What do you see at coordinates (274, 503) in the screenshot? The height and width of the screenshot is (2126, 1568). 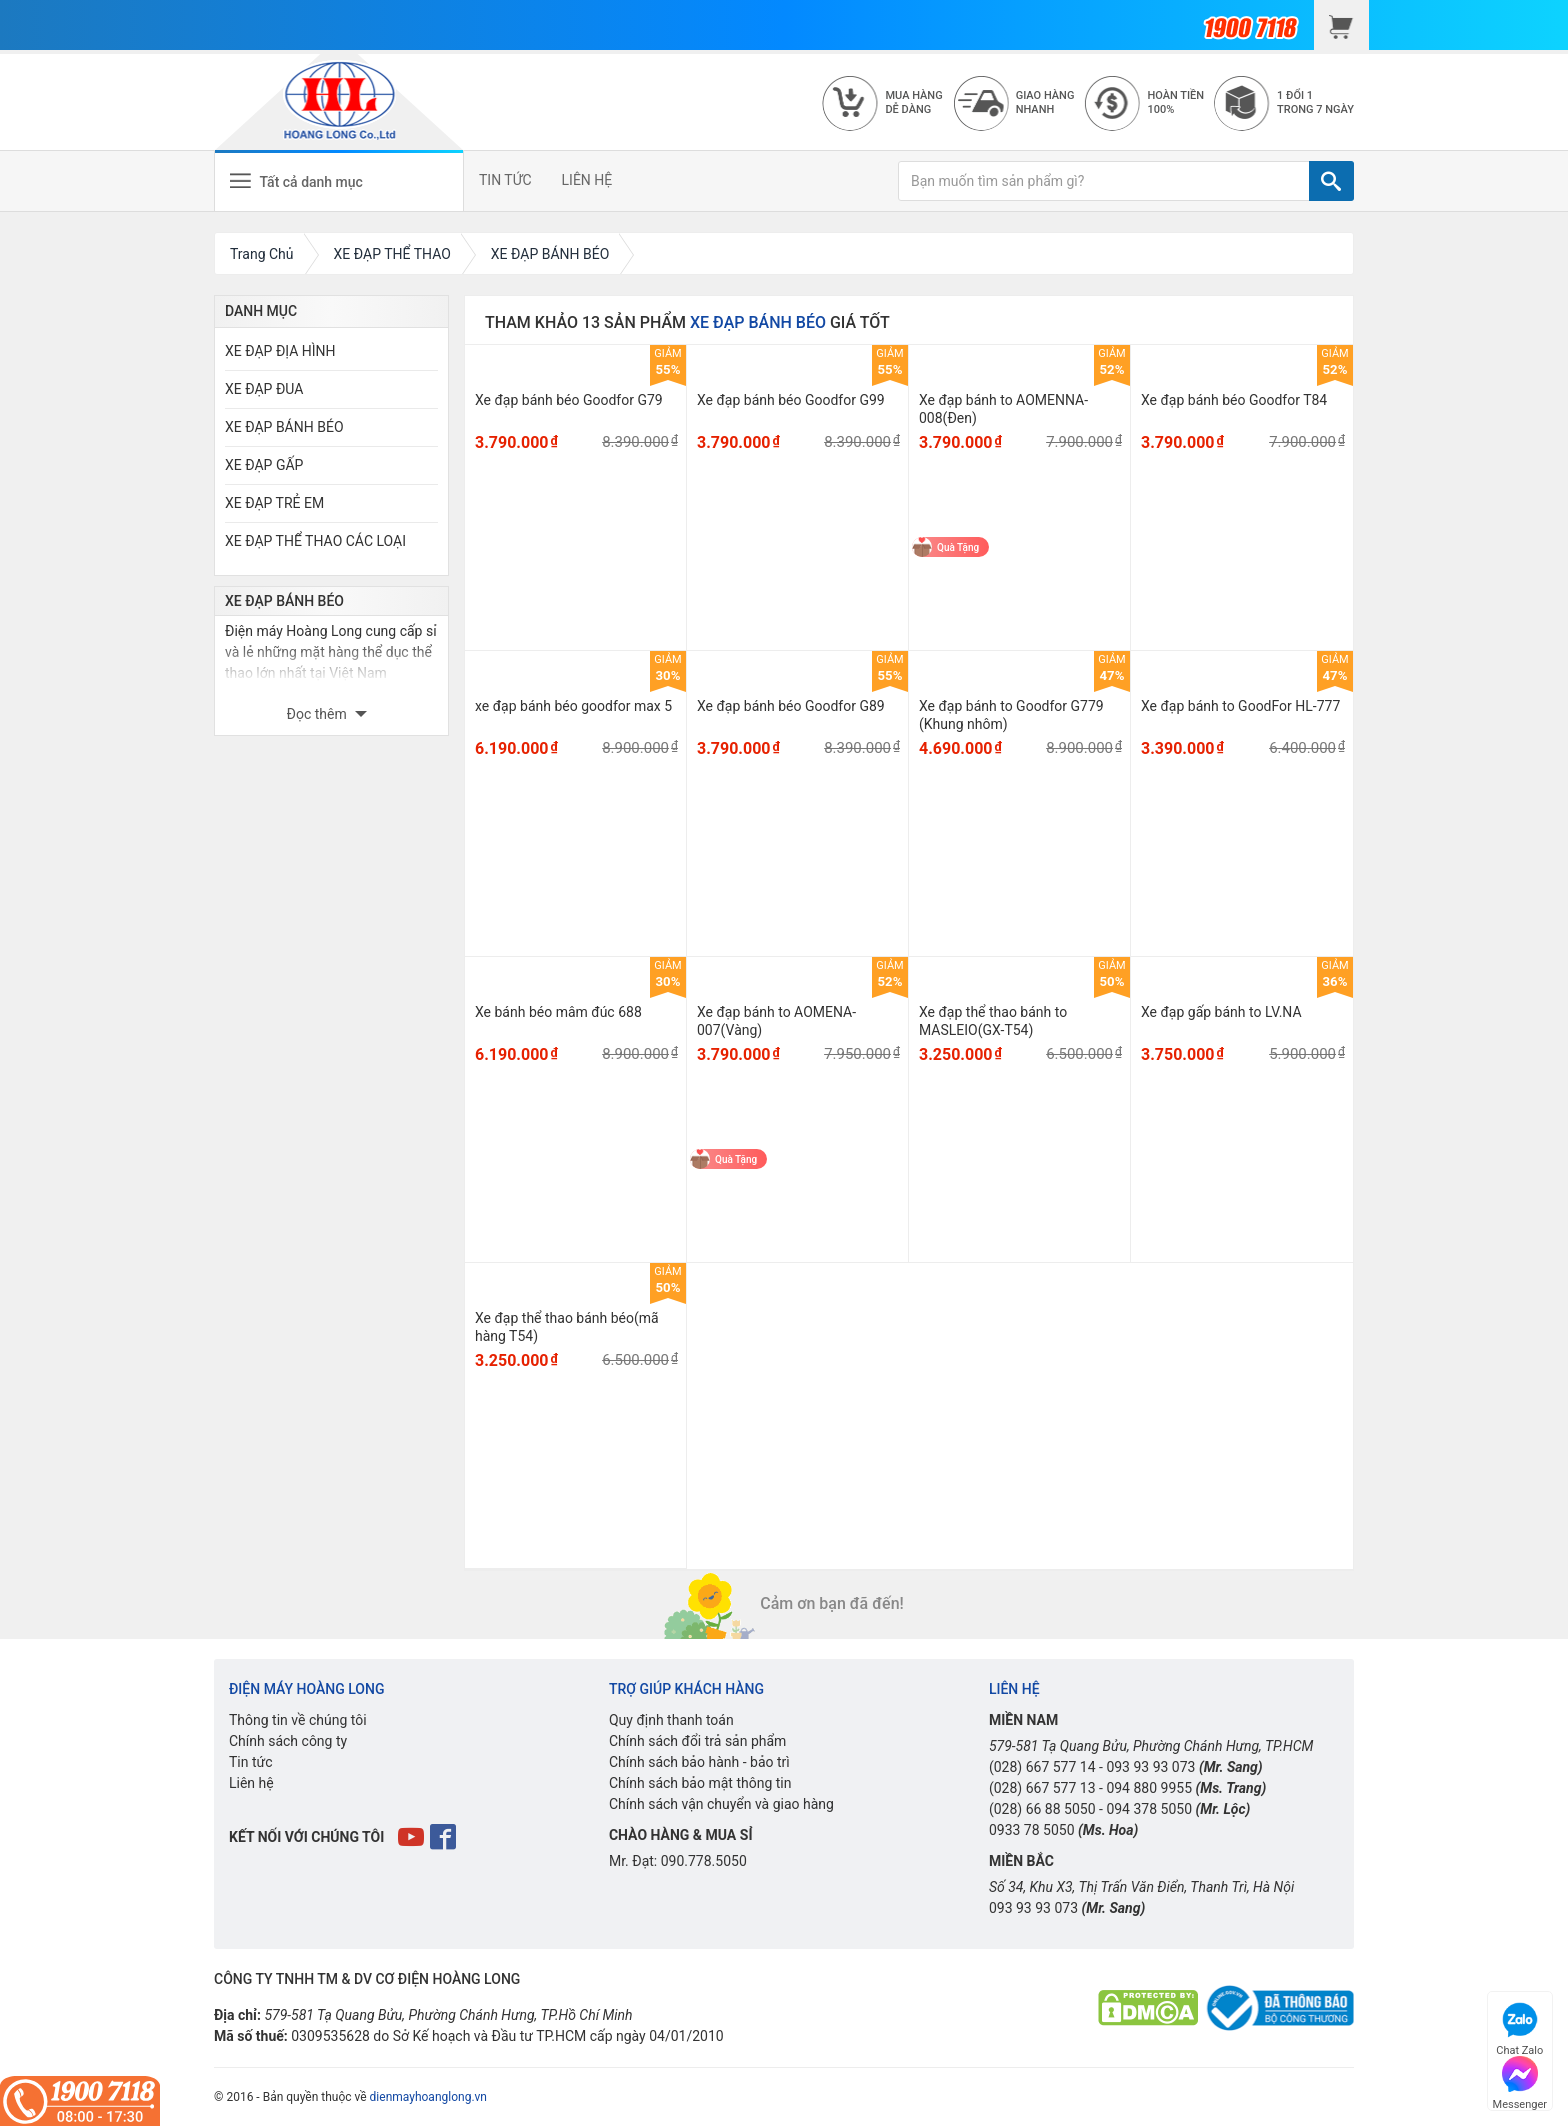 I see `XE ĐẠP TRẺ EM` at bounding box center [274, 503].